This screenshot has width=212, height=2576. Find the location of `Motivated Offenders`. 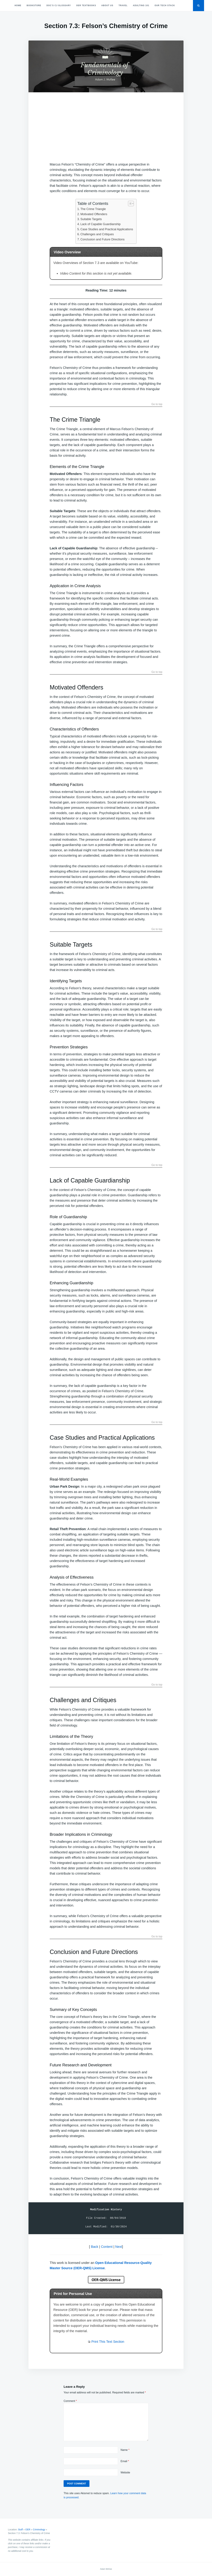

Motivated Offenders is located at coordinates (93, 214).